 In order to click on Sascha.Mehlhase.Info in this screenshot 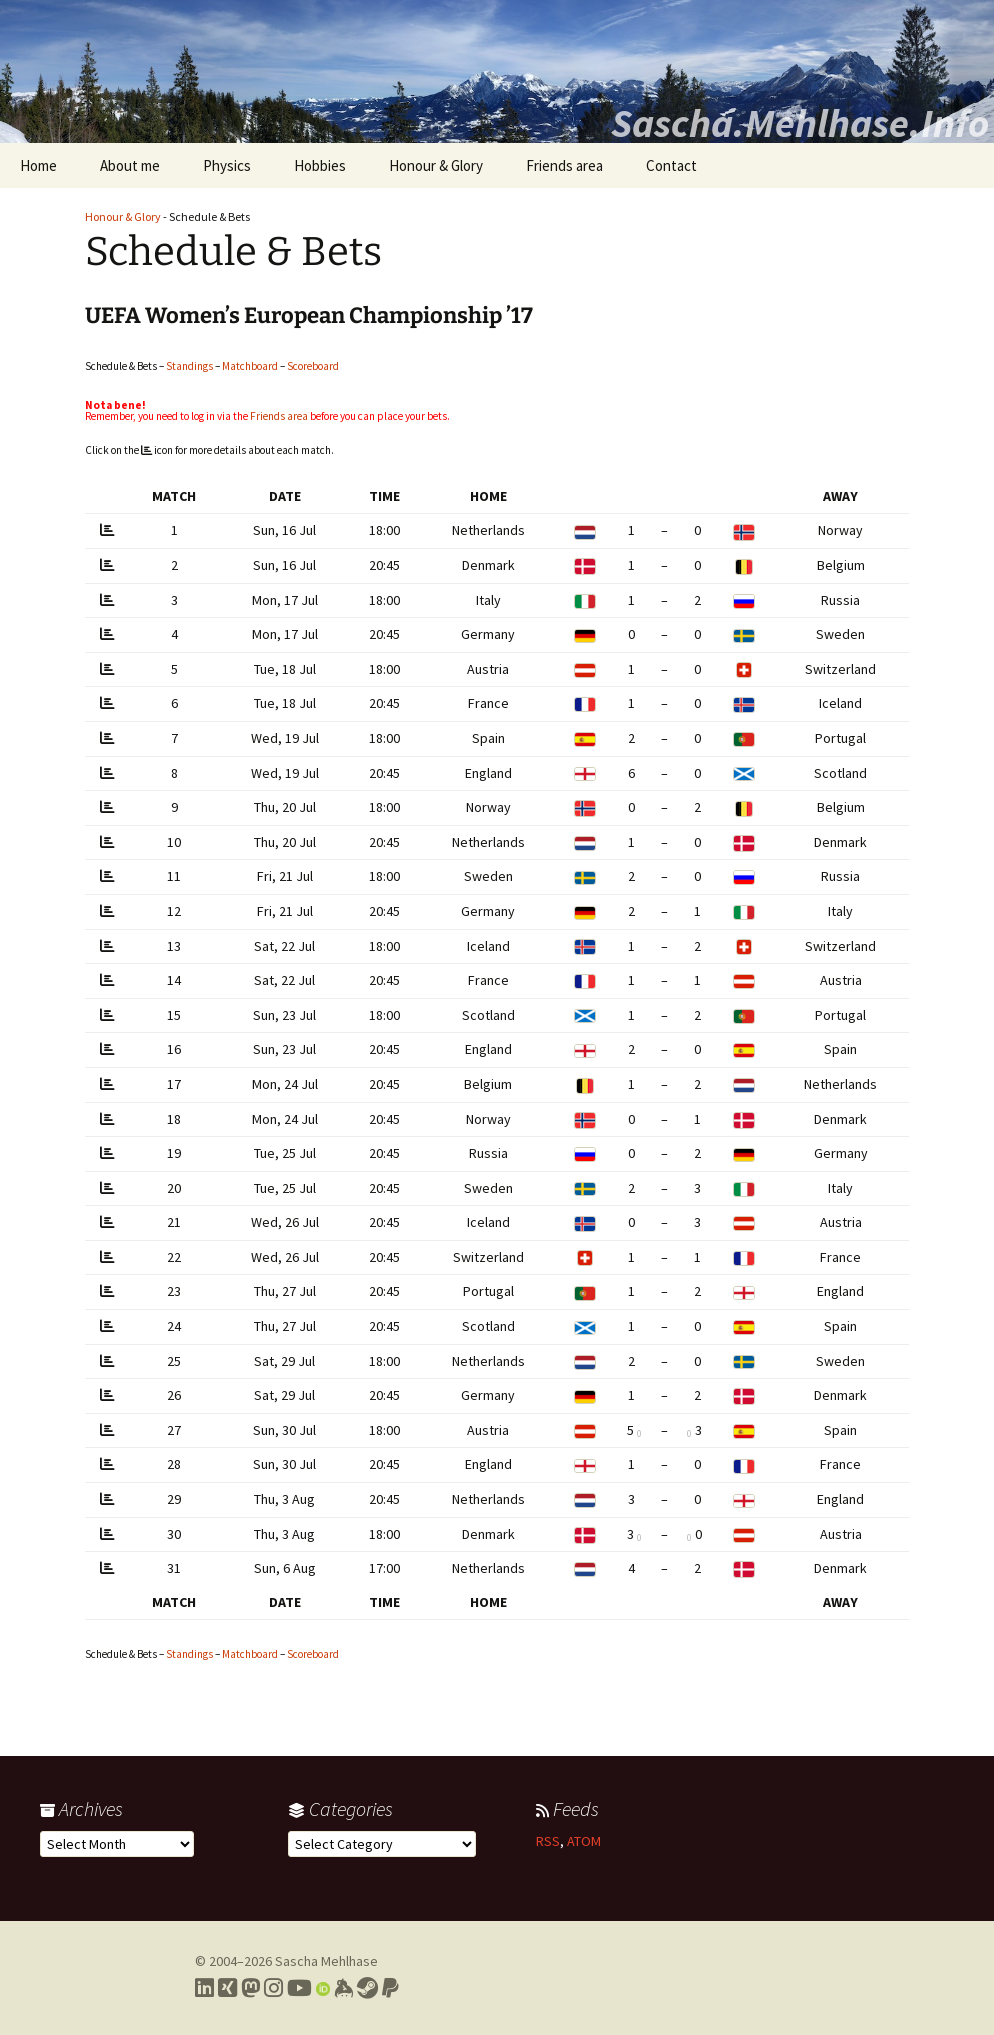, I will do `click(800, 123)`.